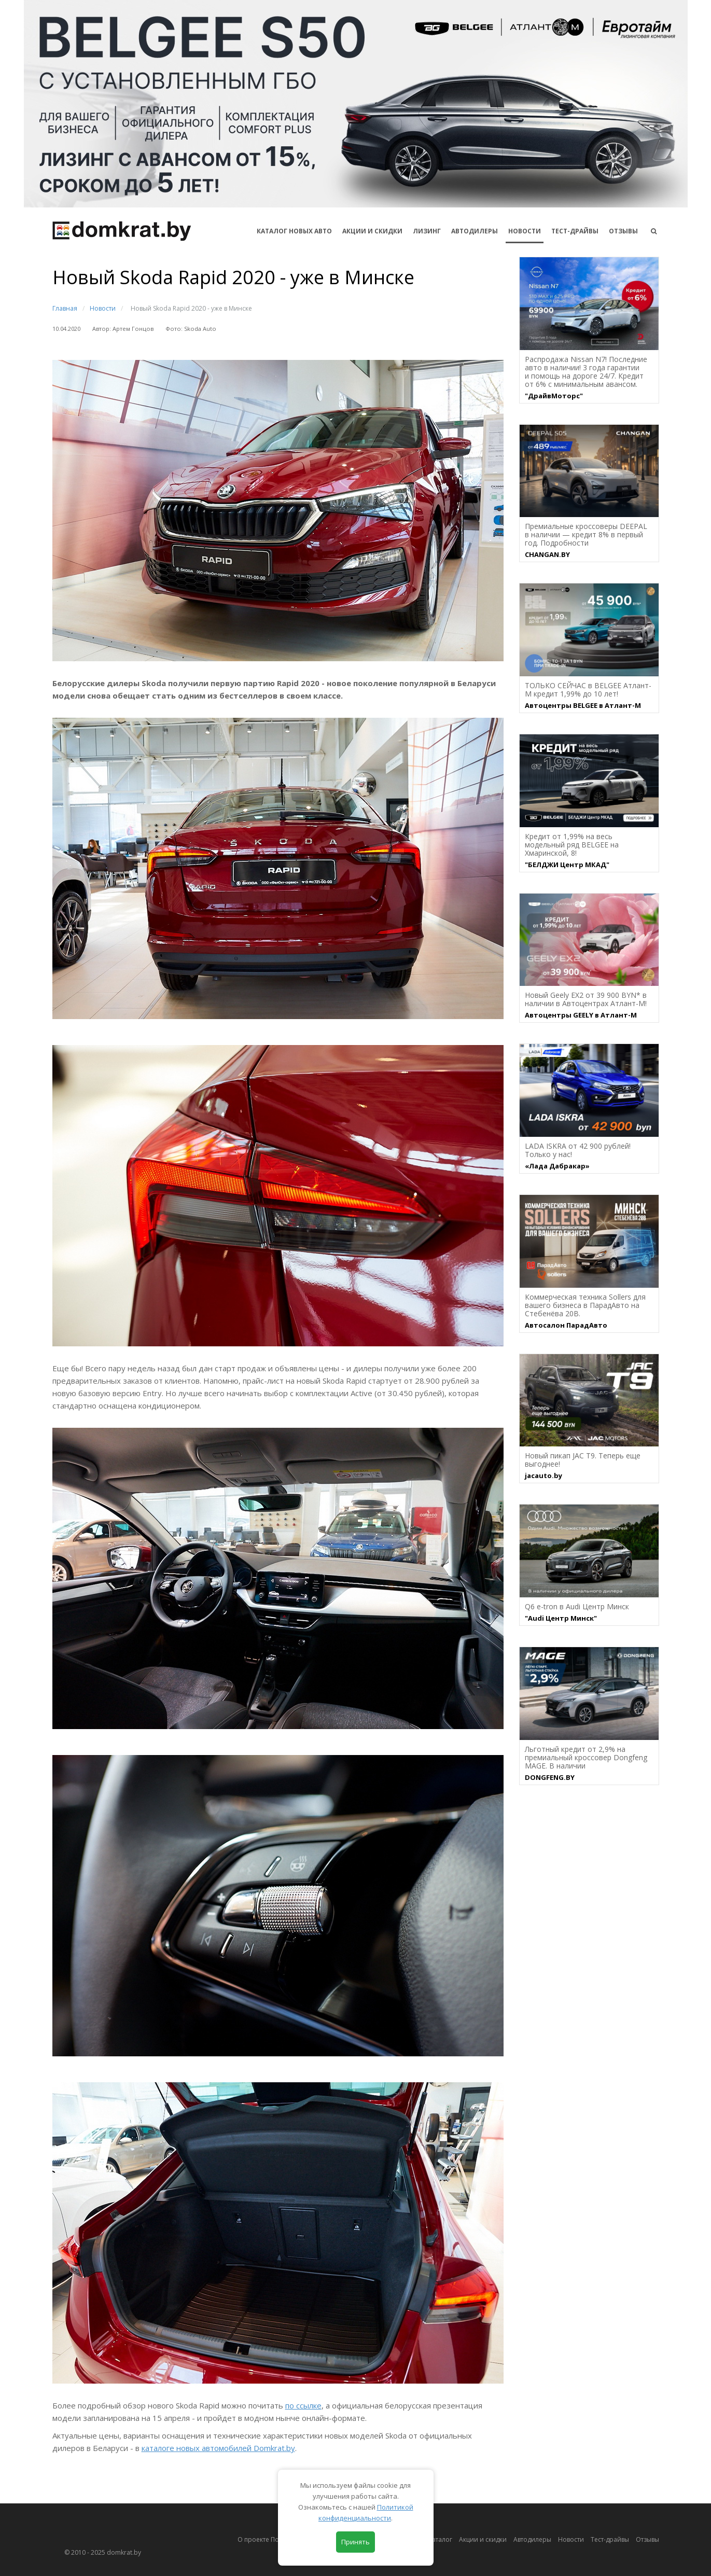 This screenshot has width=711, height=2576. Describe the element at coordinates (64, 308) in the screenshot. I see `Главная` at that location.